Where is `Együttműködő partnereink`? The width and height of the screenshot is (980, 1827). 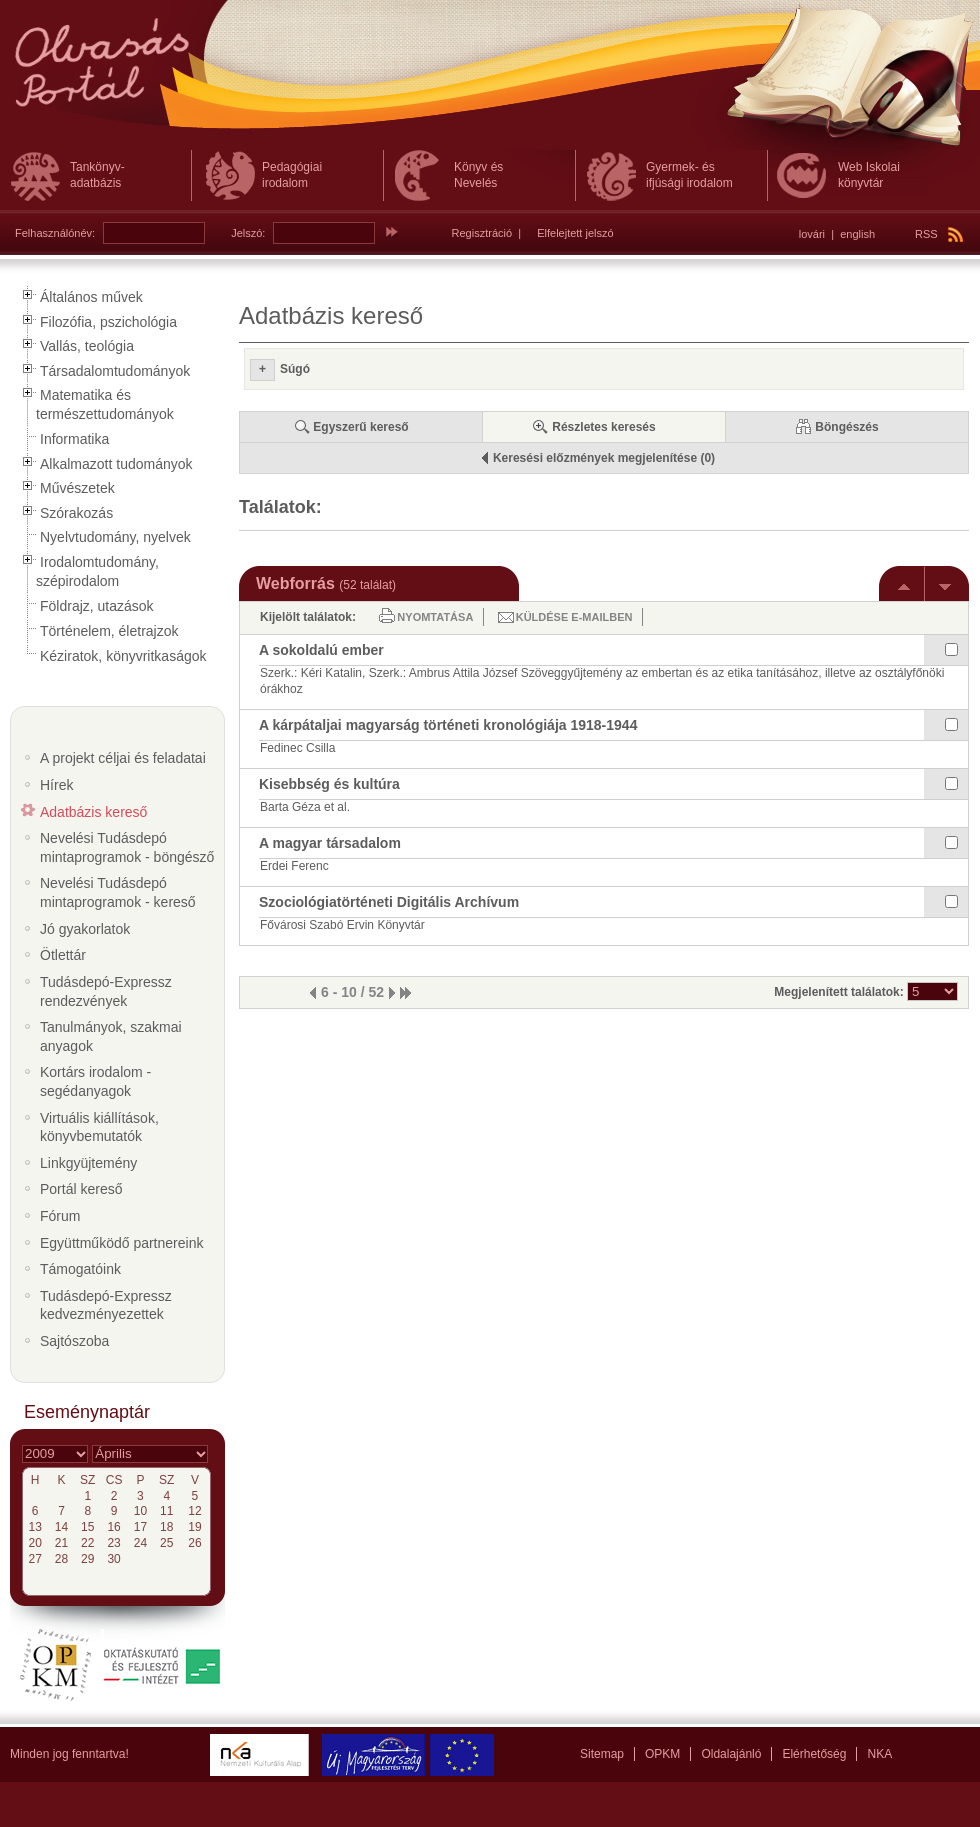 Együttműködő partnereink is located at coordinates (121, 1243).